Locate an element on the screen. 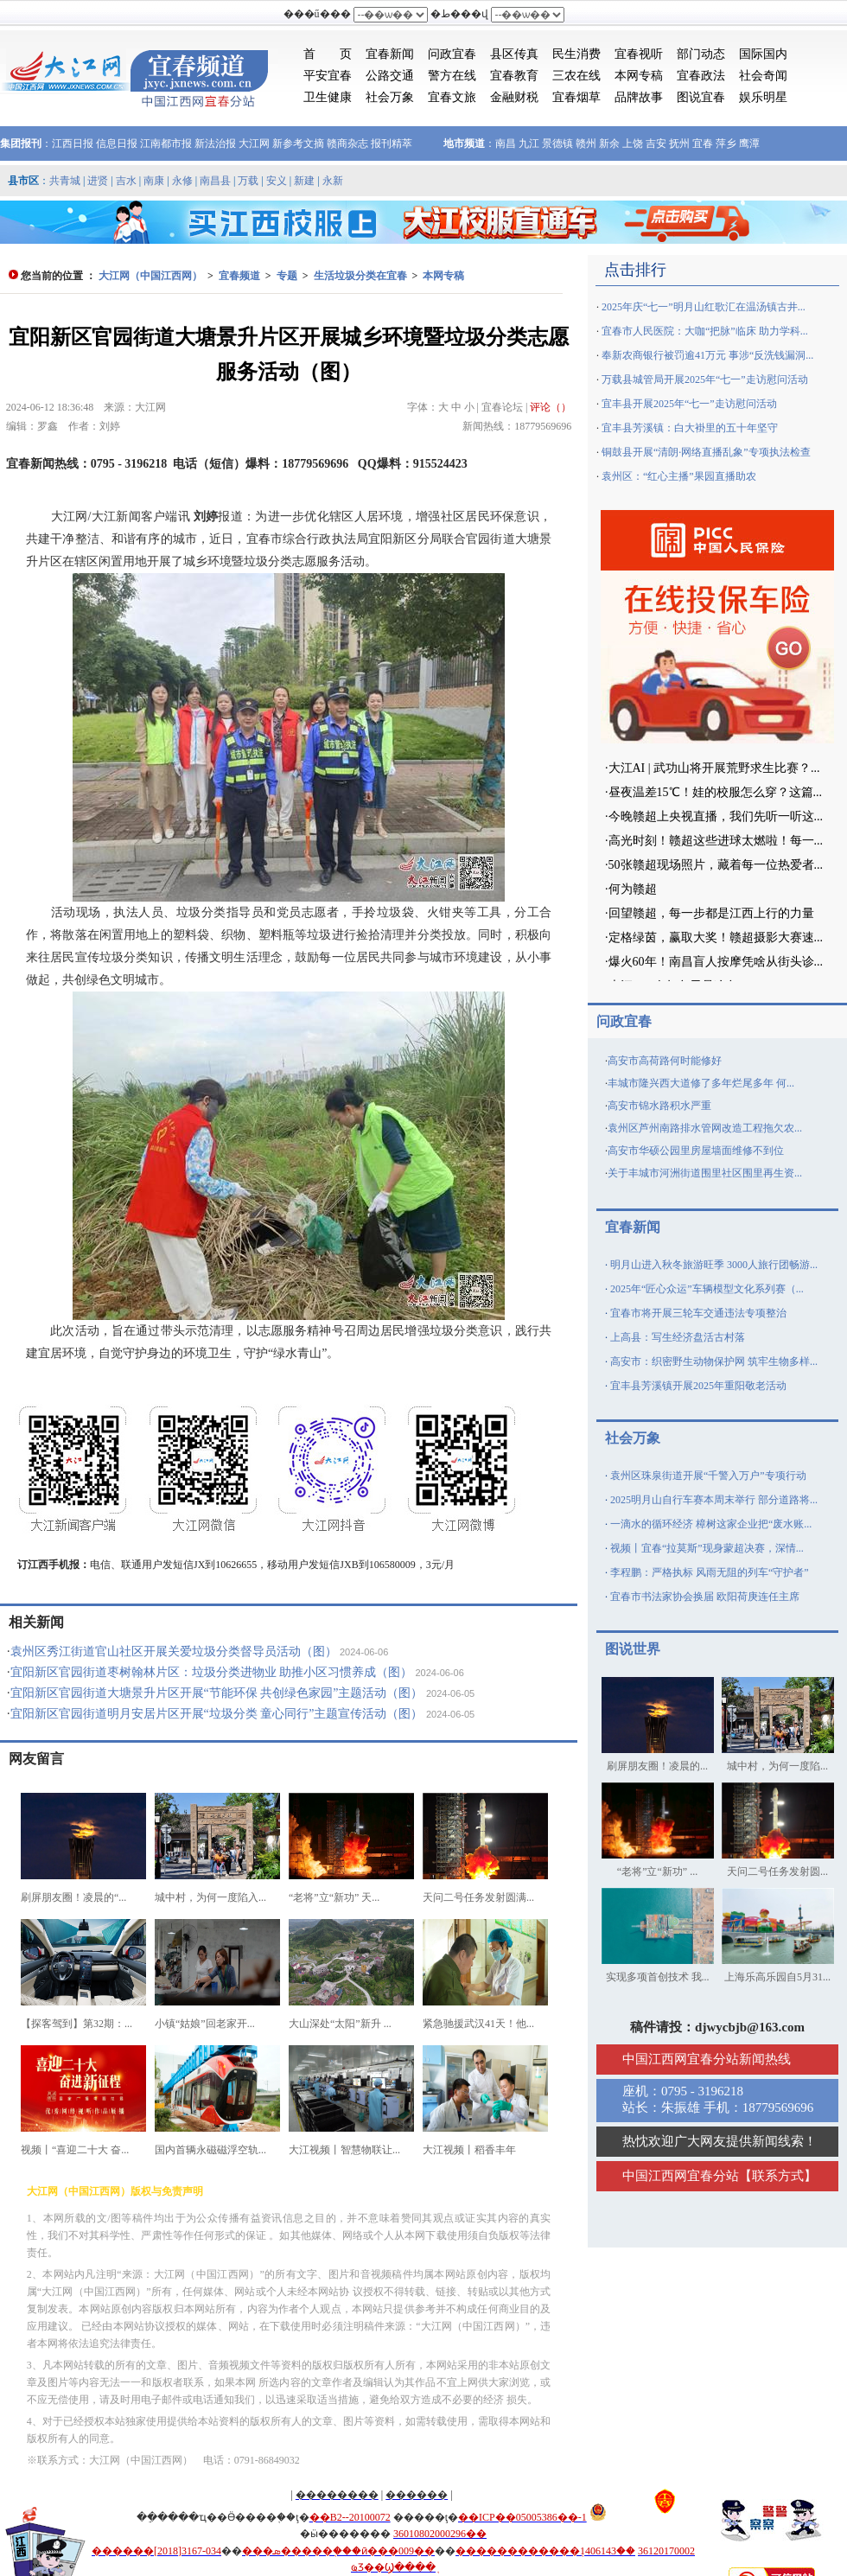 The image size is (847, 2576). 新法治报 is located at coordinates (215, 143).